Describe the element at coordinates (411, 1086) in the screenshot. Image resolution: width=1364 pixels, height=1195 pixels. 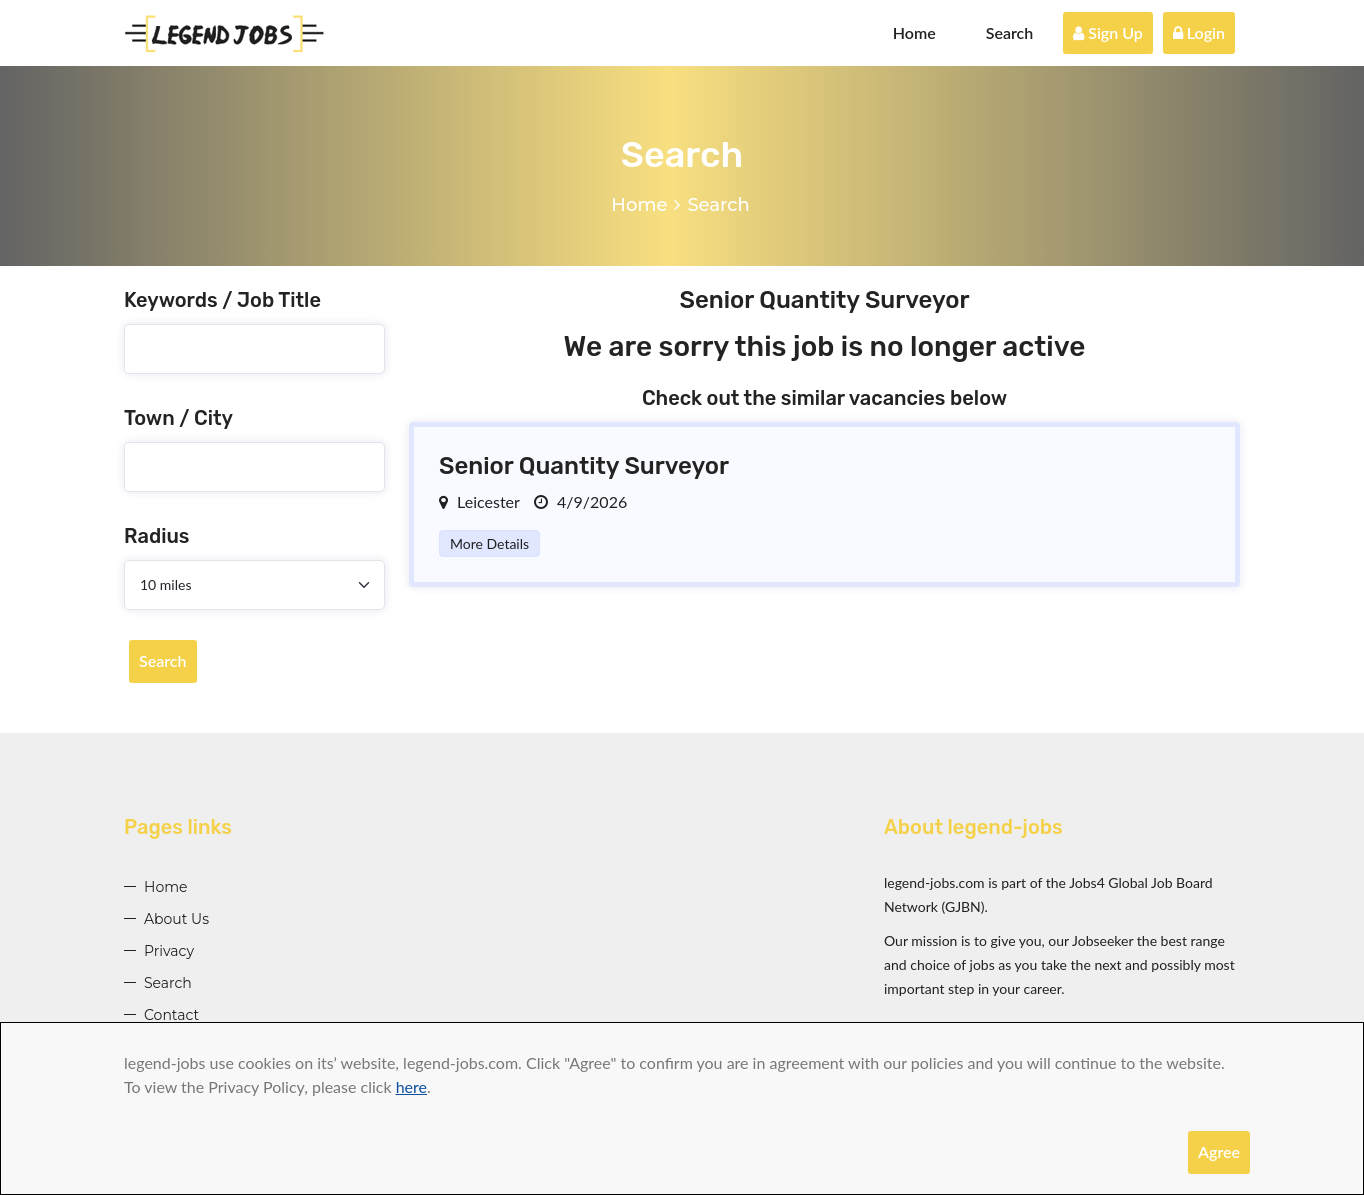
I see `here` at that location.